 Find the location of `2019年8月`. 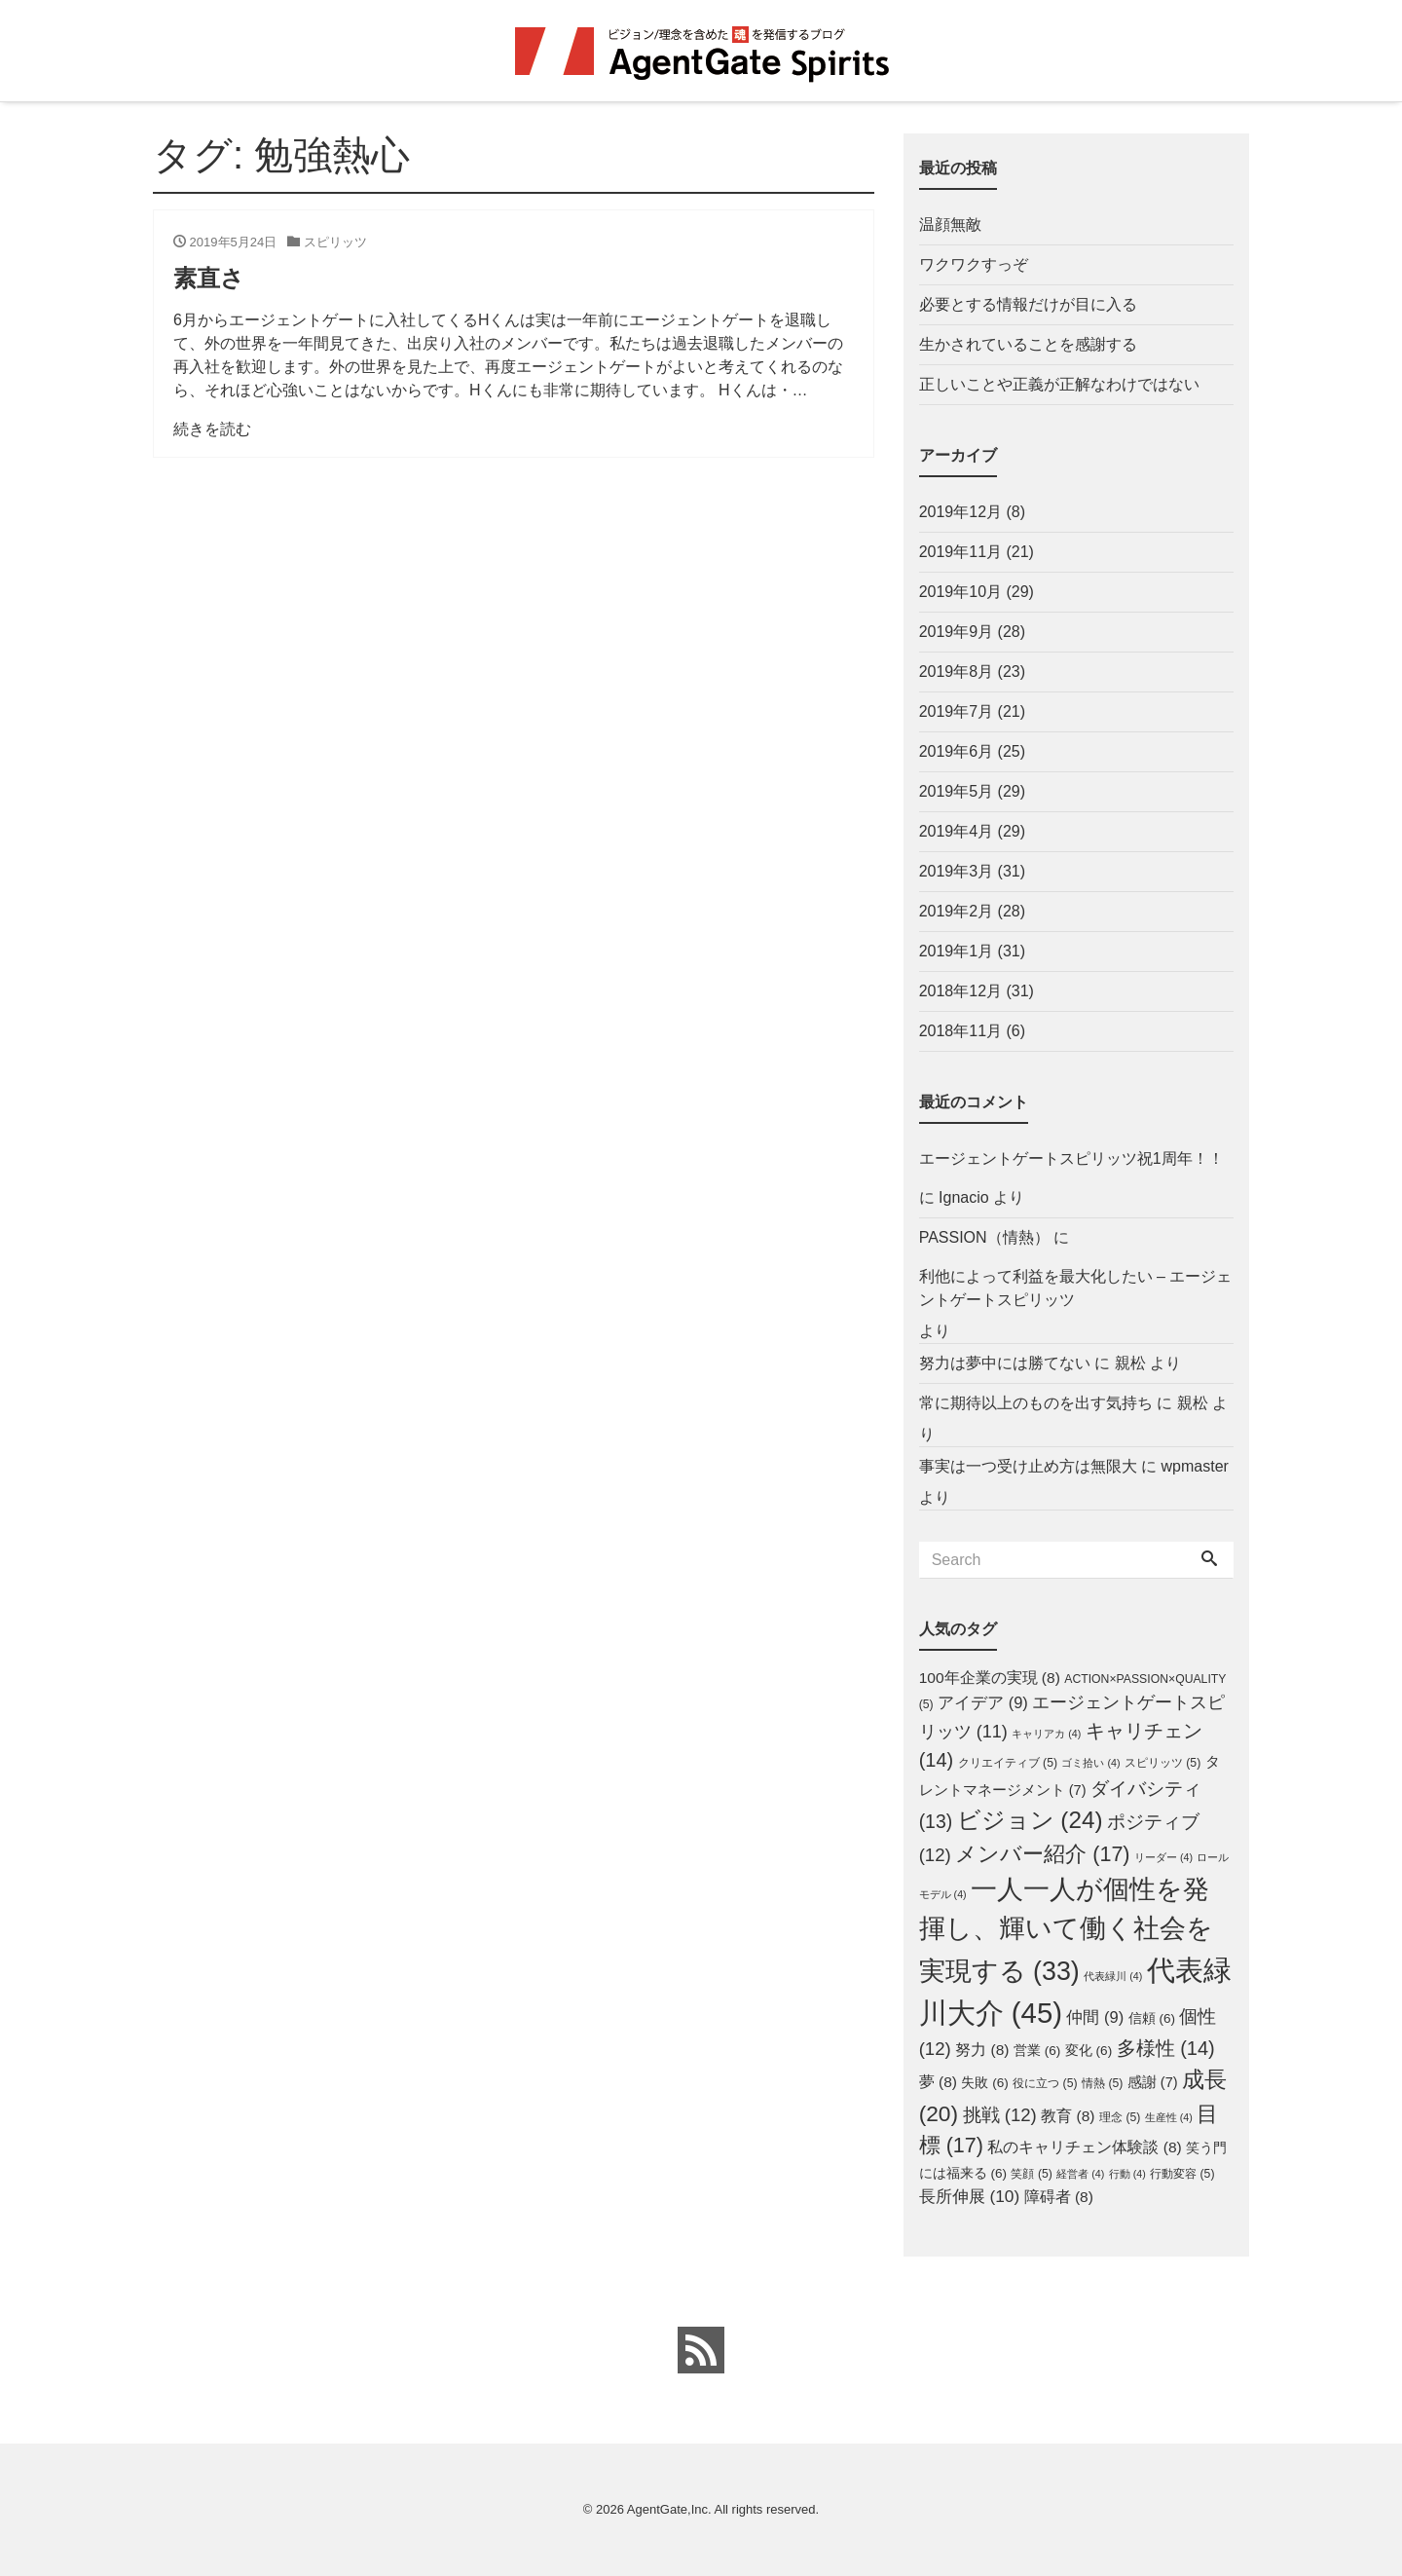

2019年8月 is located at coordinates (956, 671).